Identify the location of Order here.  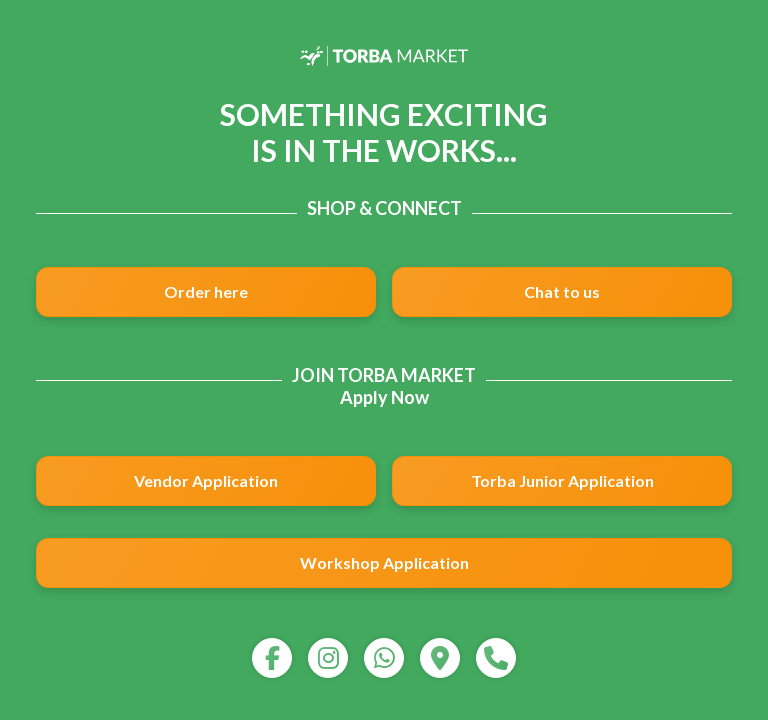
(206, 291).